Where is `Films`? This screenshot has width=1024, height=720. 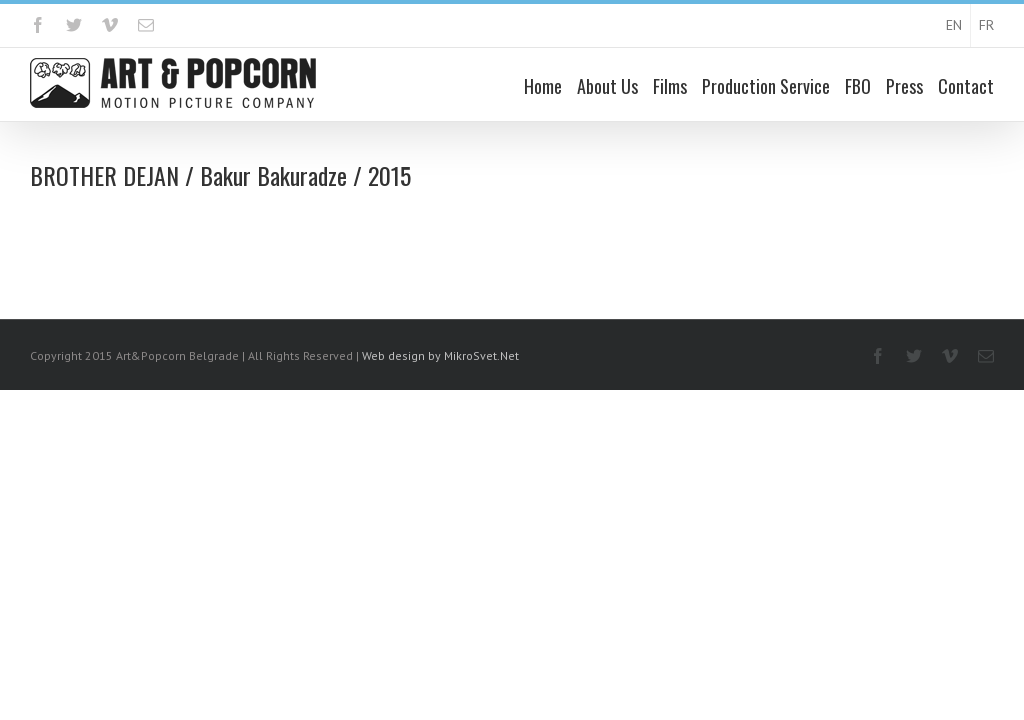 Films is located at coordinates (670, 87).